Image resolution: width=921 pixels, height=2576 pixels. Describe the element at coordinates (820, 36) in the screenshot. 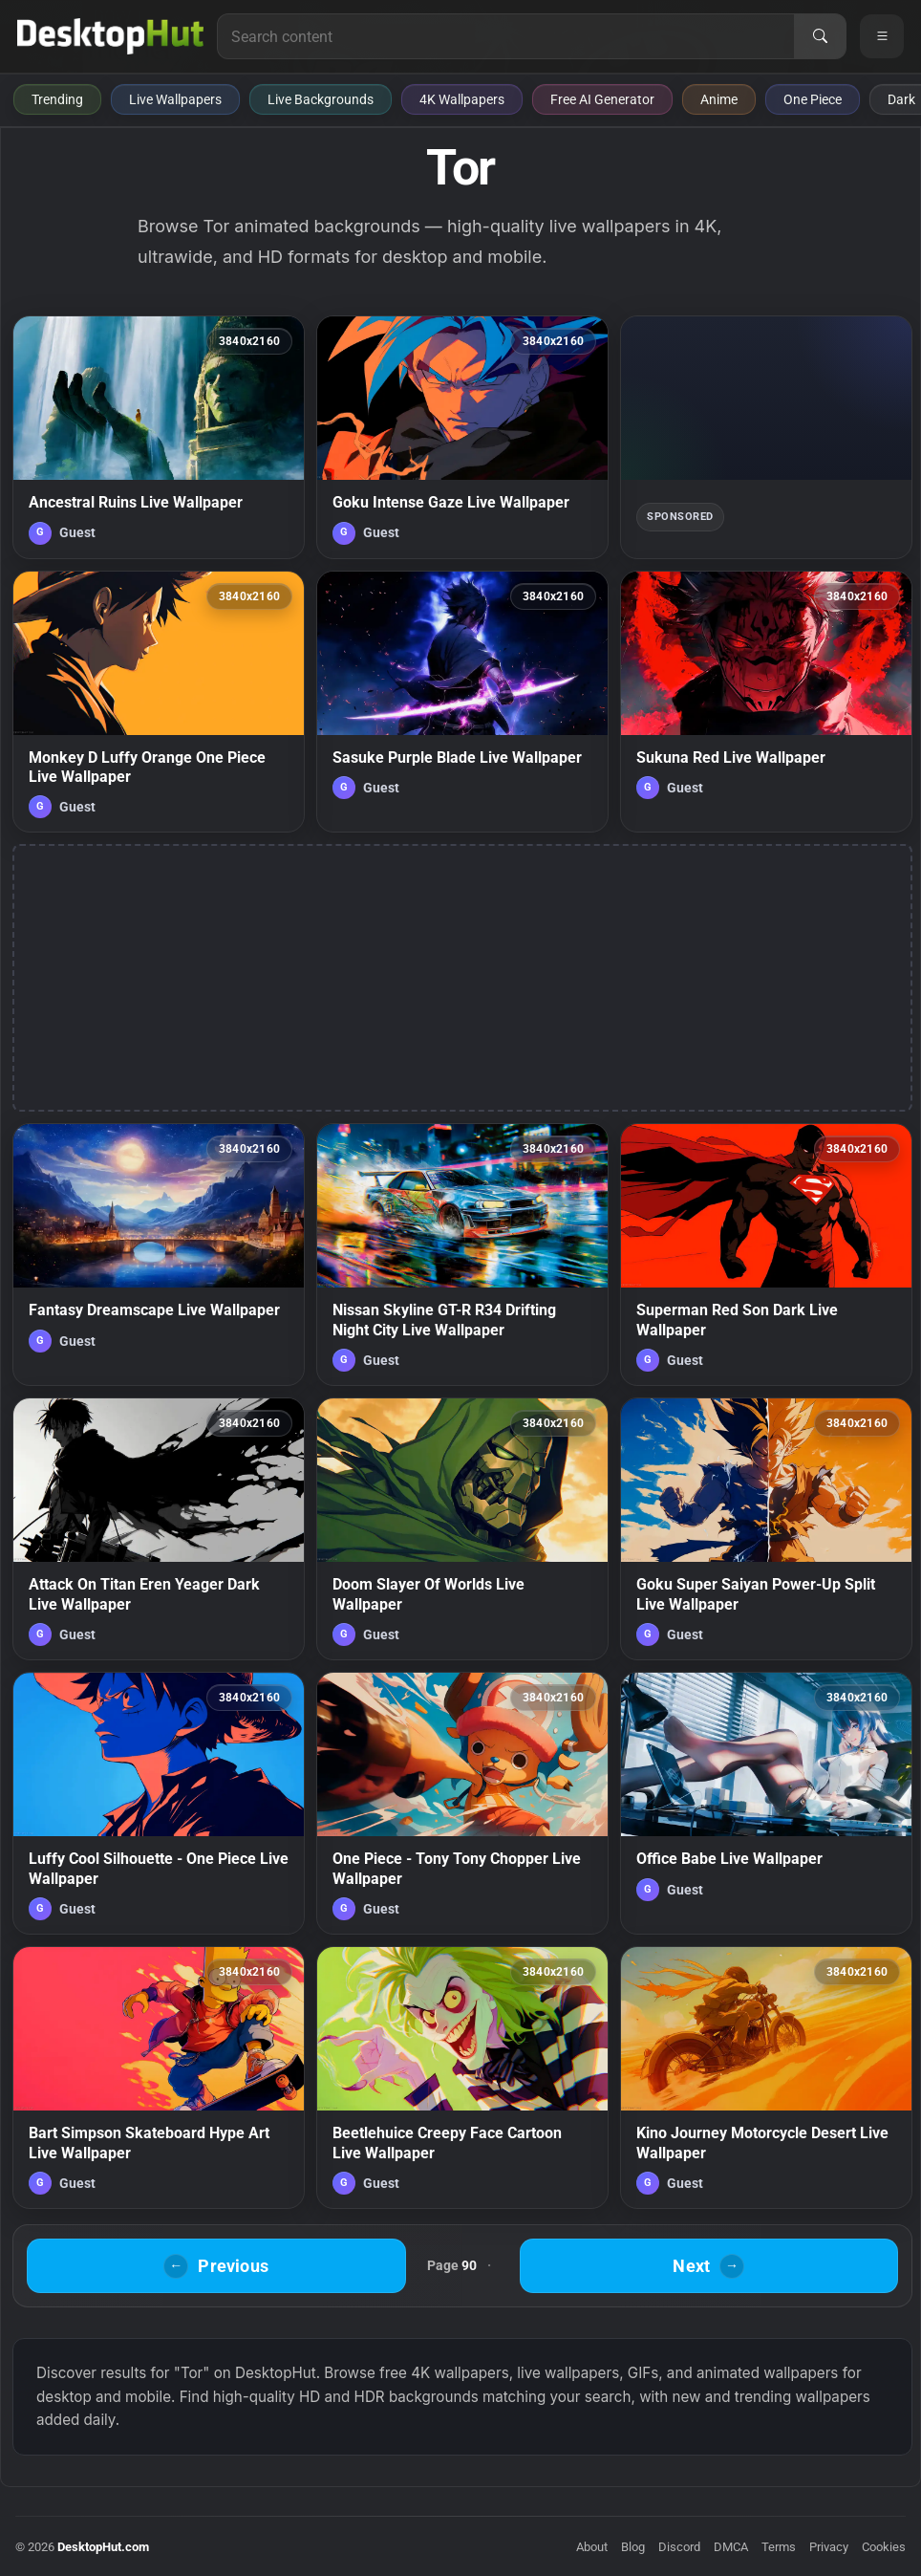

I see `[Search]` at that location.